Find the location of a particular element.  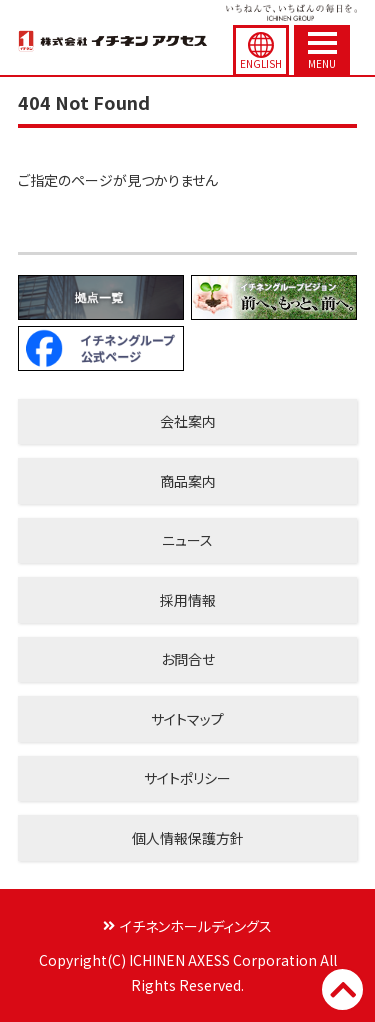

会社案内 is located at coordinates (188, 421).